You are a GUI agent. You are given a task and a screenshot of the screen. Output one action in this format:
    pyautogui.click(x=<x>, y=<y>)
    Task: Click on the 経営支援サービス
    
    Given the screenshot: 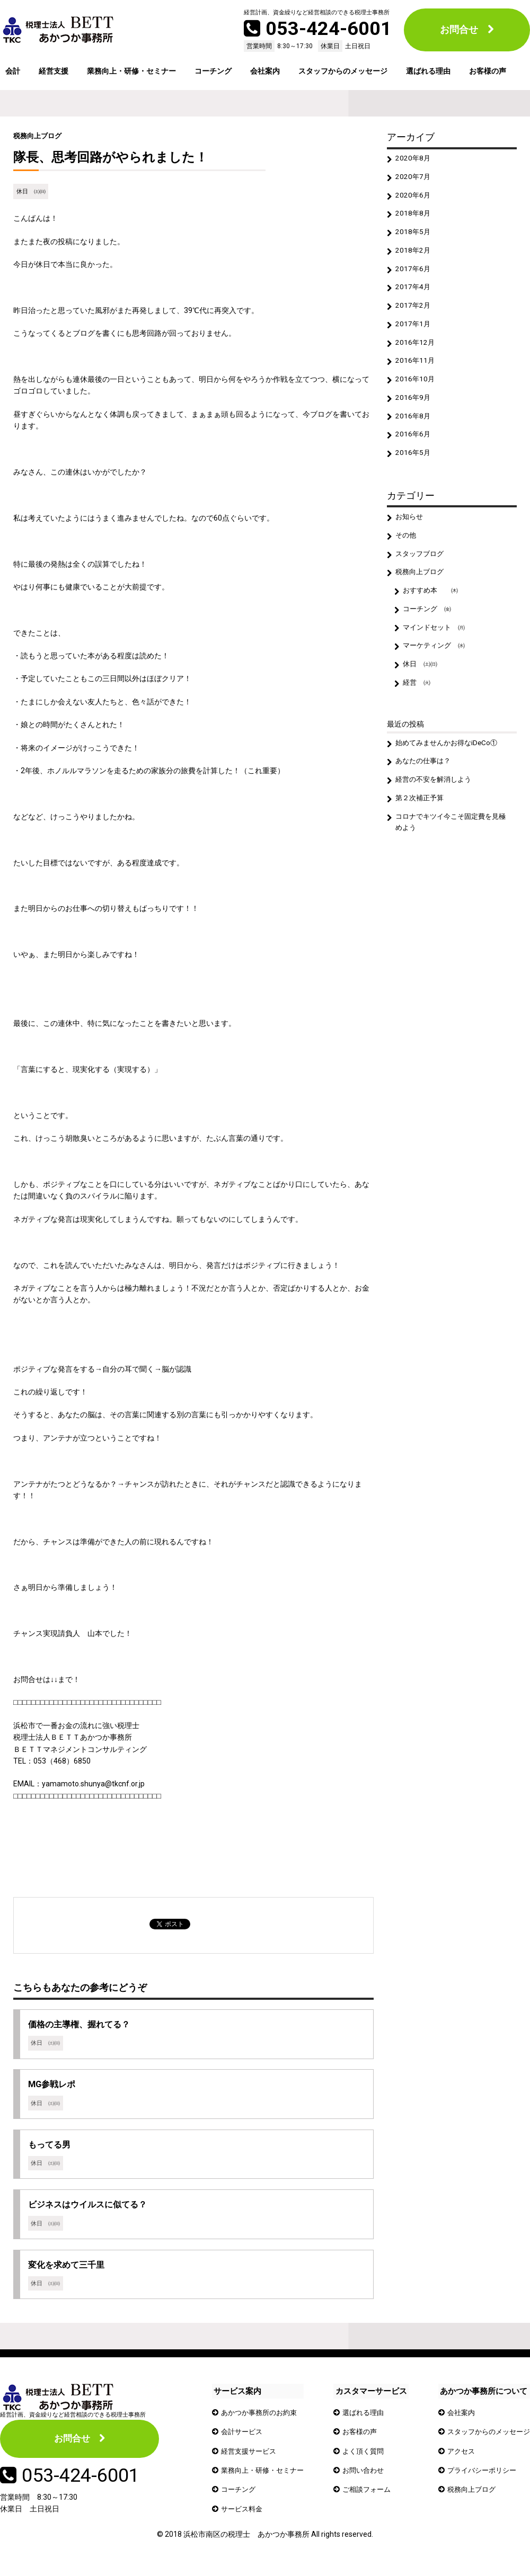 What is the action you would take?
    pyautogui.click(x=250, y=2458)
    